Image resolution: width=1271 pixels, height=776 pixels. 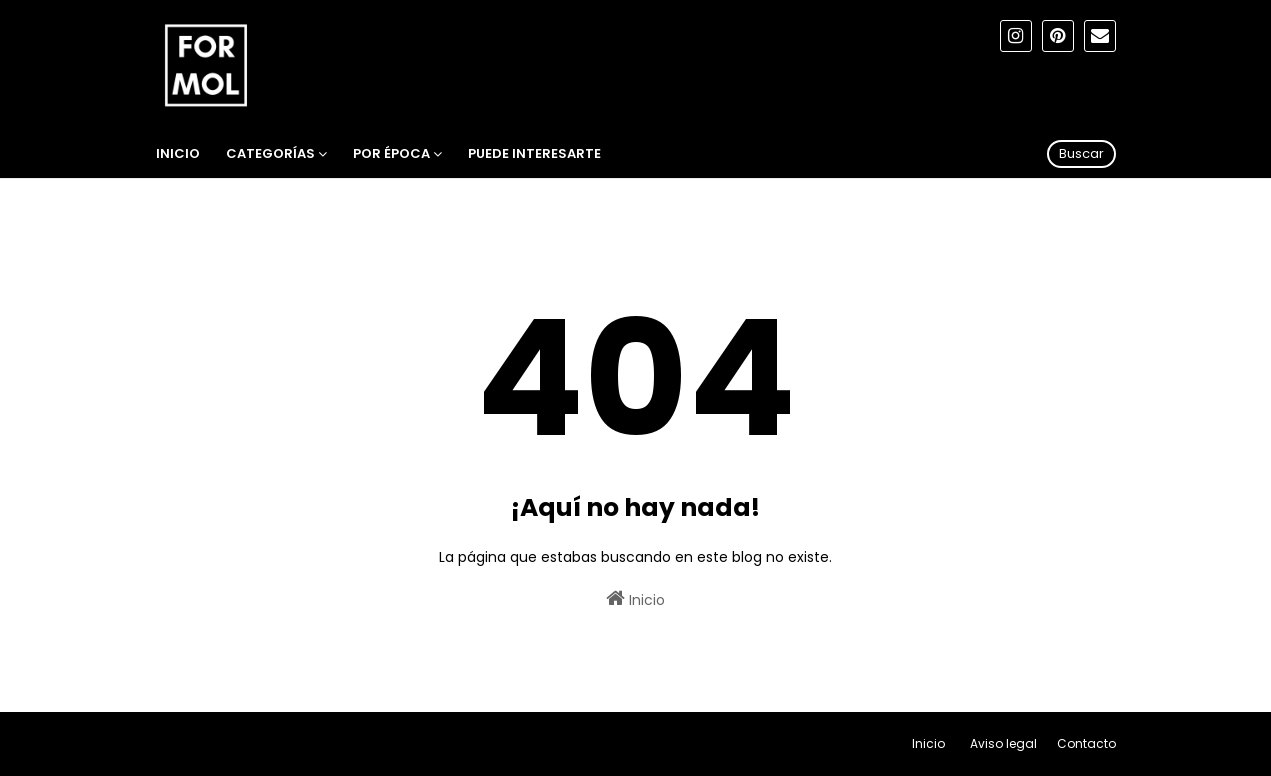 I want to click on Inicio [menuitem], so click(x=178, y=153).